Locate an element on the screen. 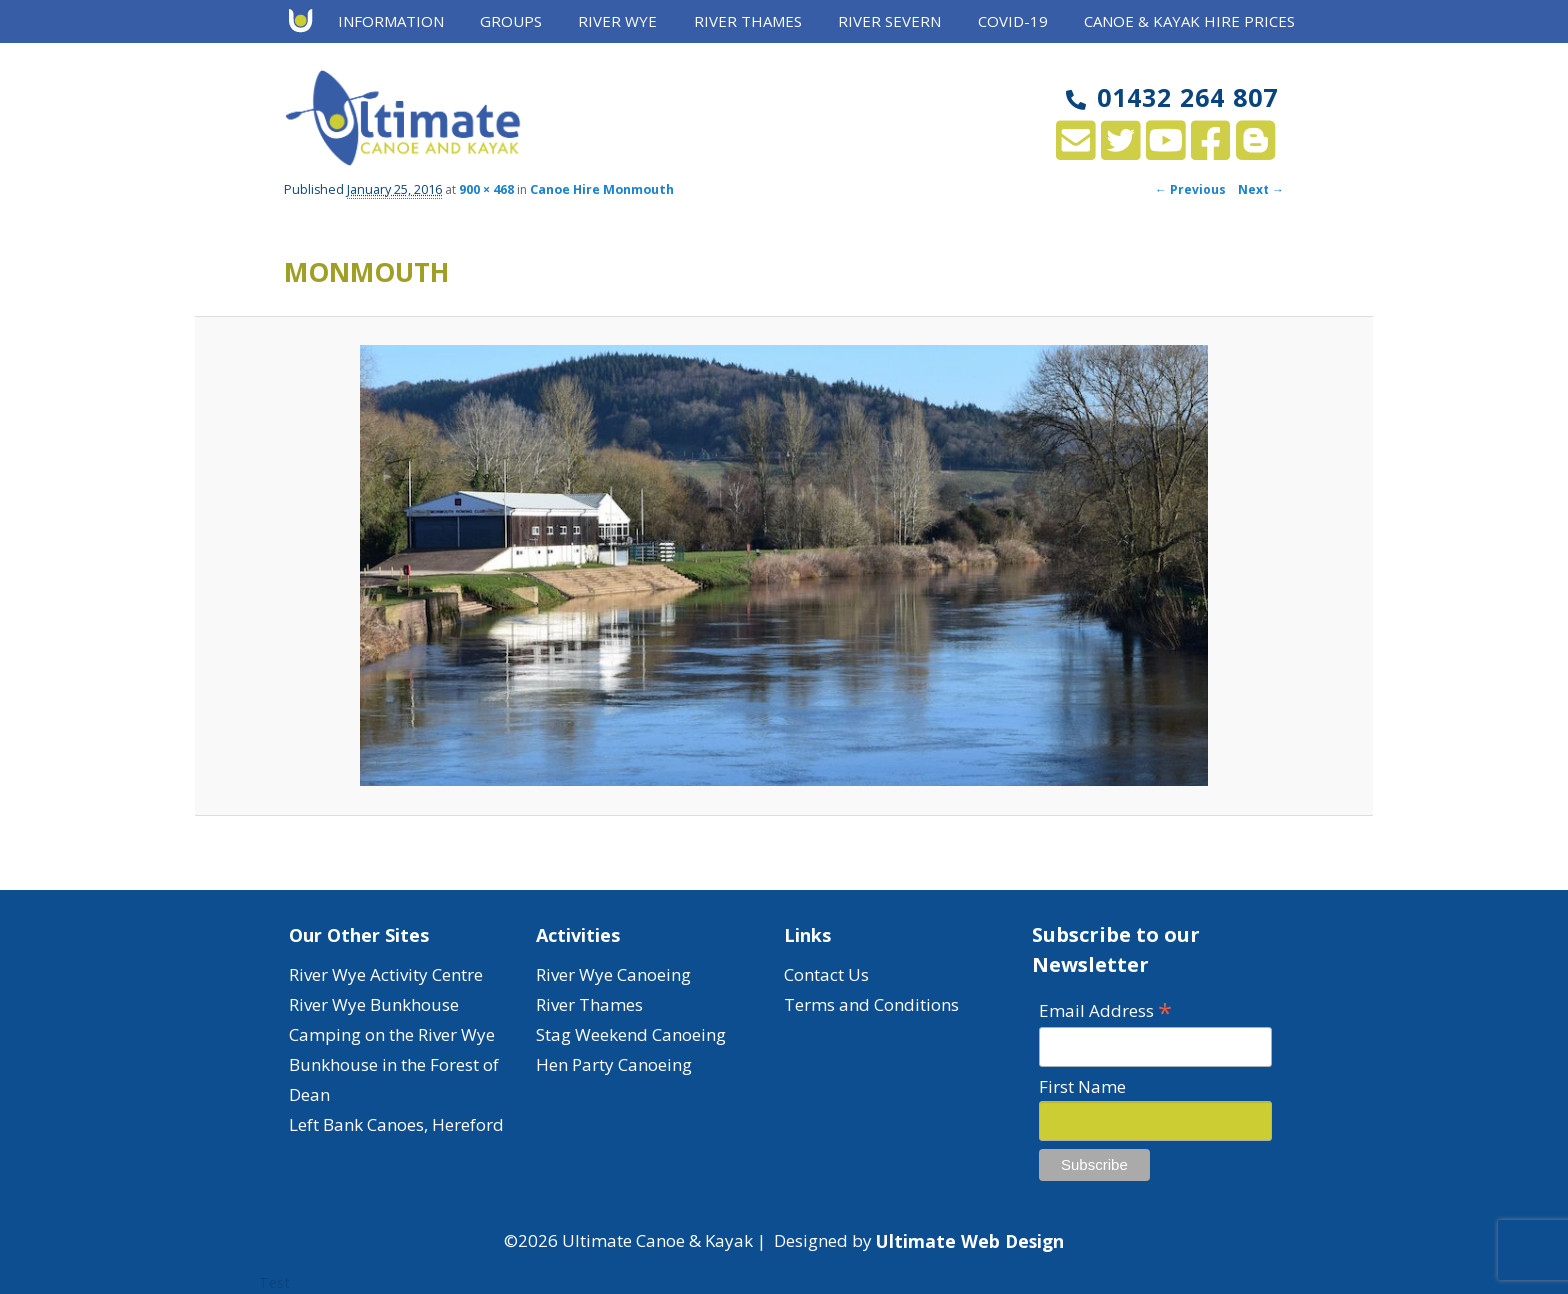 The width and height of the screenshot is (1568, 1294). Stag Weekend Canoeing is located at coordinates (631, 1034).